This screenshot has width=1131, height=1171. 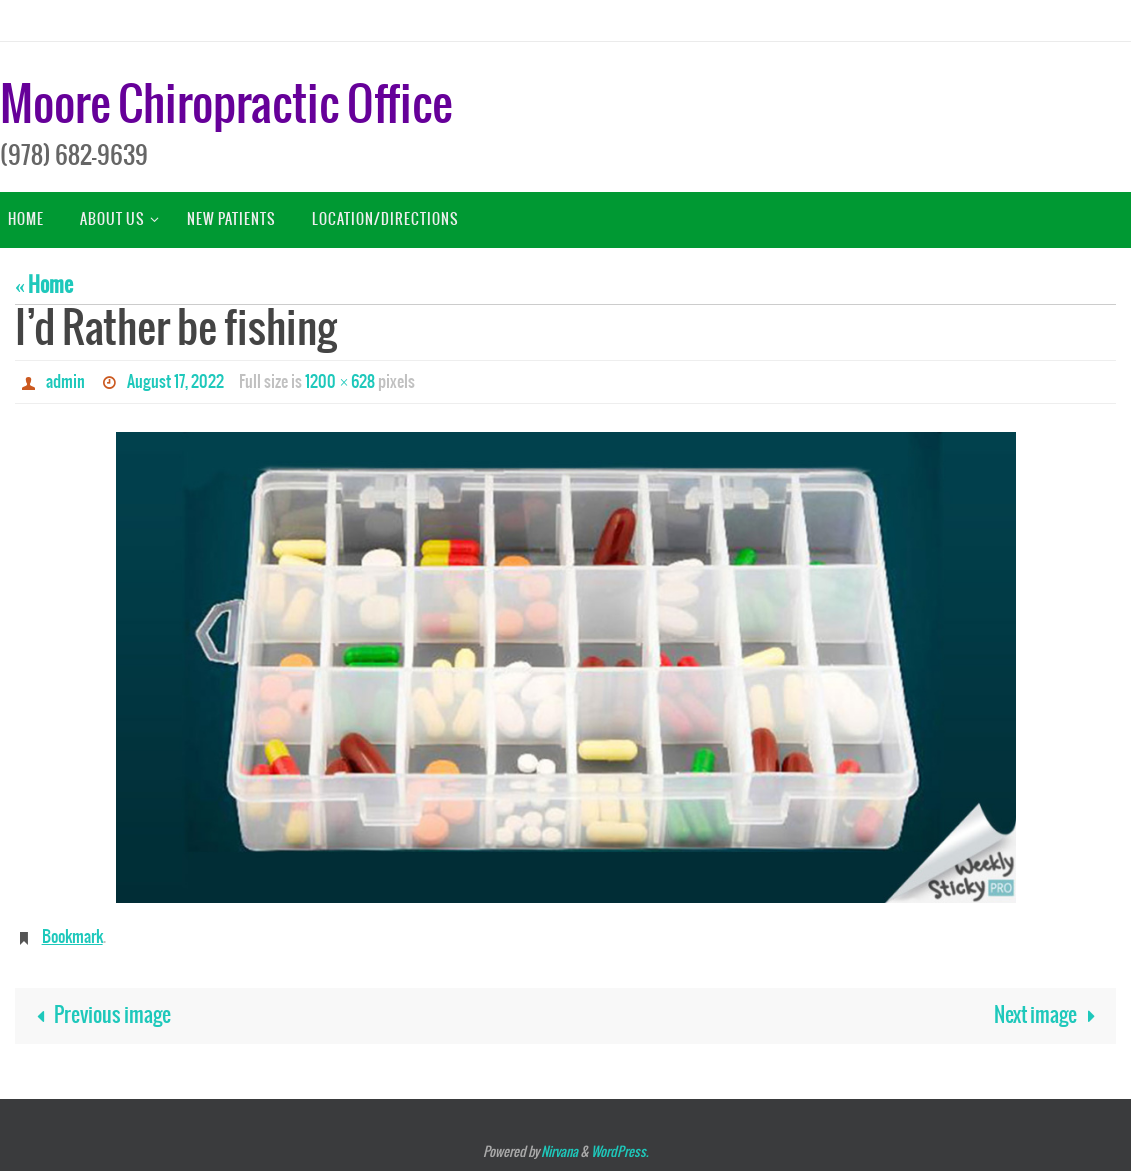 I want to click on Moore Chiropractic Office, so click(x=226, y=106).